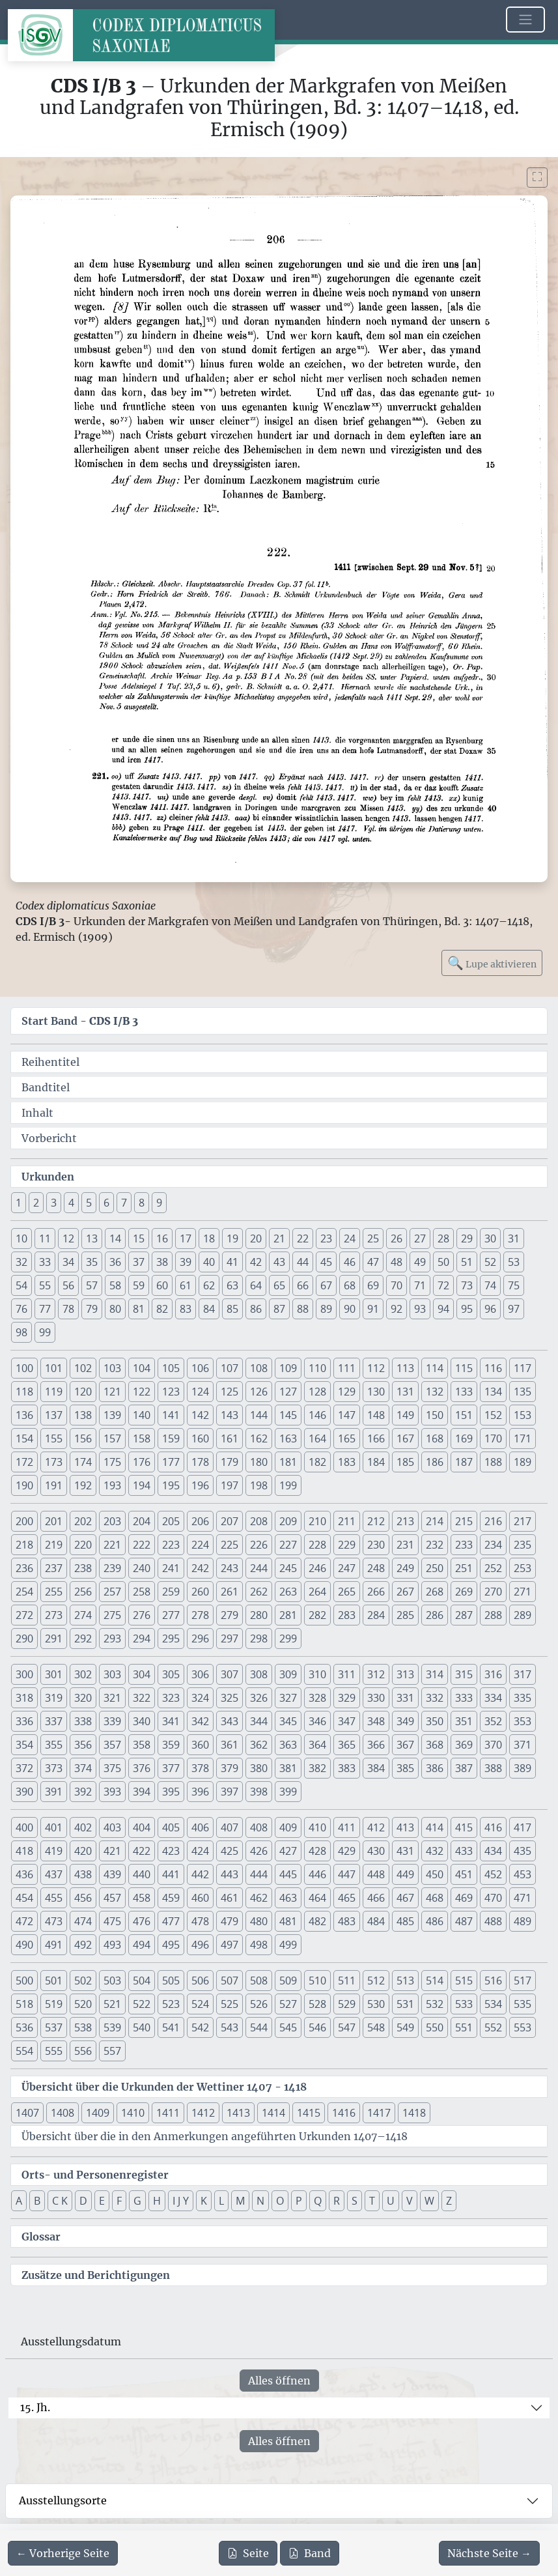 The image size is (558, 2576). What do you see at coordinates (214, 2136) in the screenshot?
I see `Übersicht über die in den Anmerkungen angeführten Urkunden 1407–1418` at bounding box center [214, 2136].